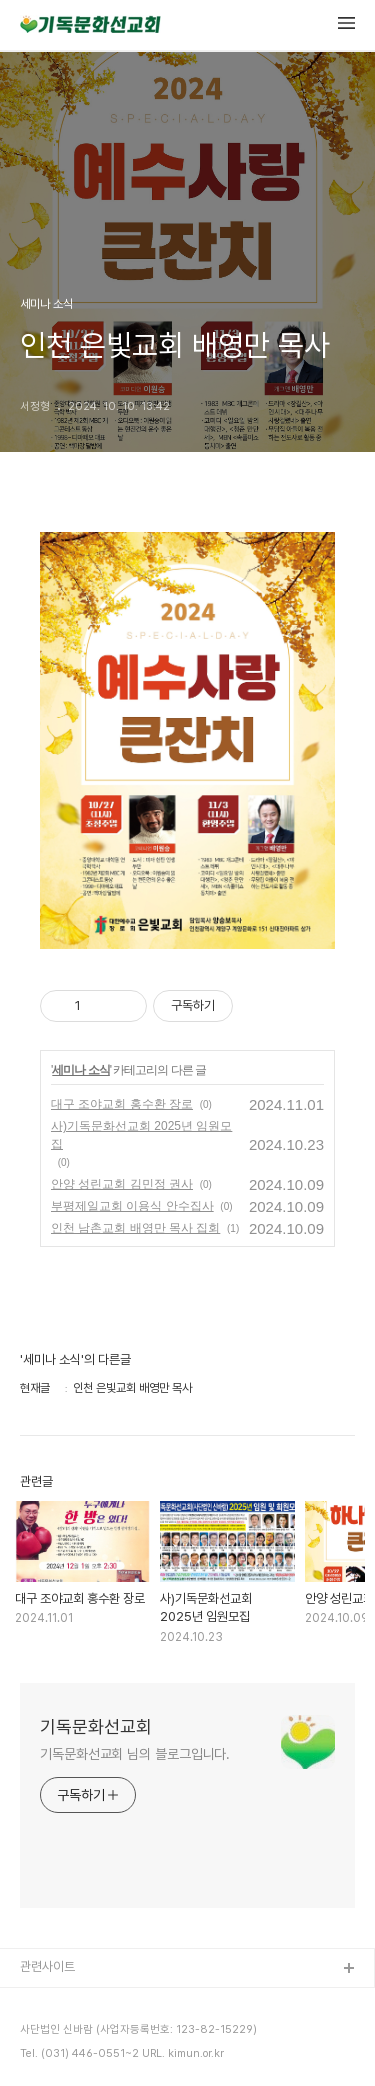 The image size is (375, 2086). Describe the element at coordinates (122, 1104) in the screenshot. I see `대구 조야교회 홍수환 장로` at that location.